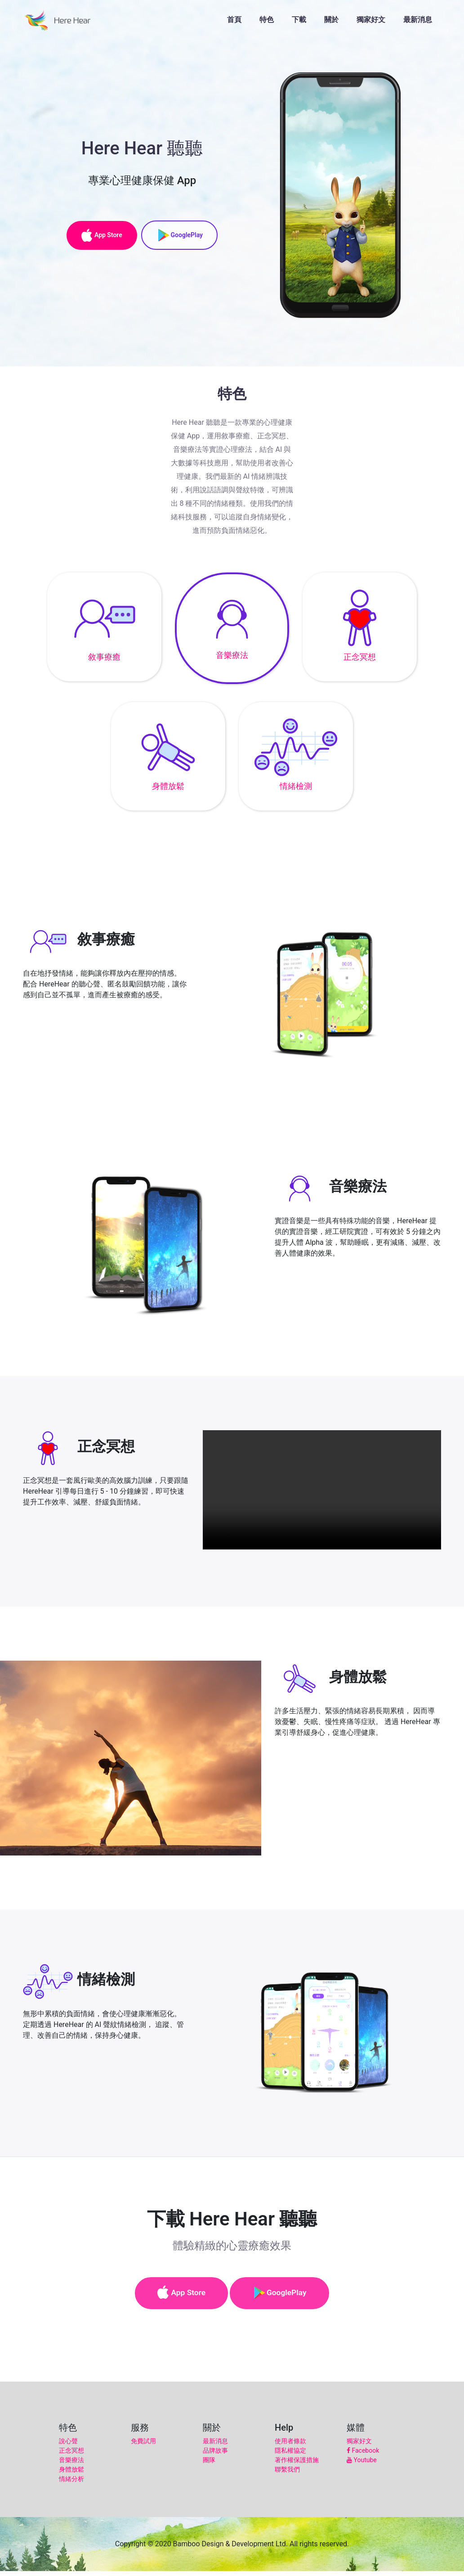 Image resolution: width=464 pixels, height=2576 pixels. Describe the element at coordinates (68, 2446) in the screenshot. I see `說心聲` at that location.